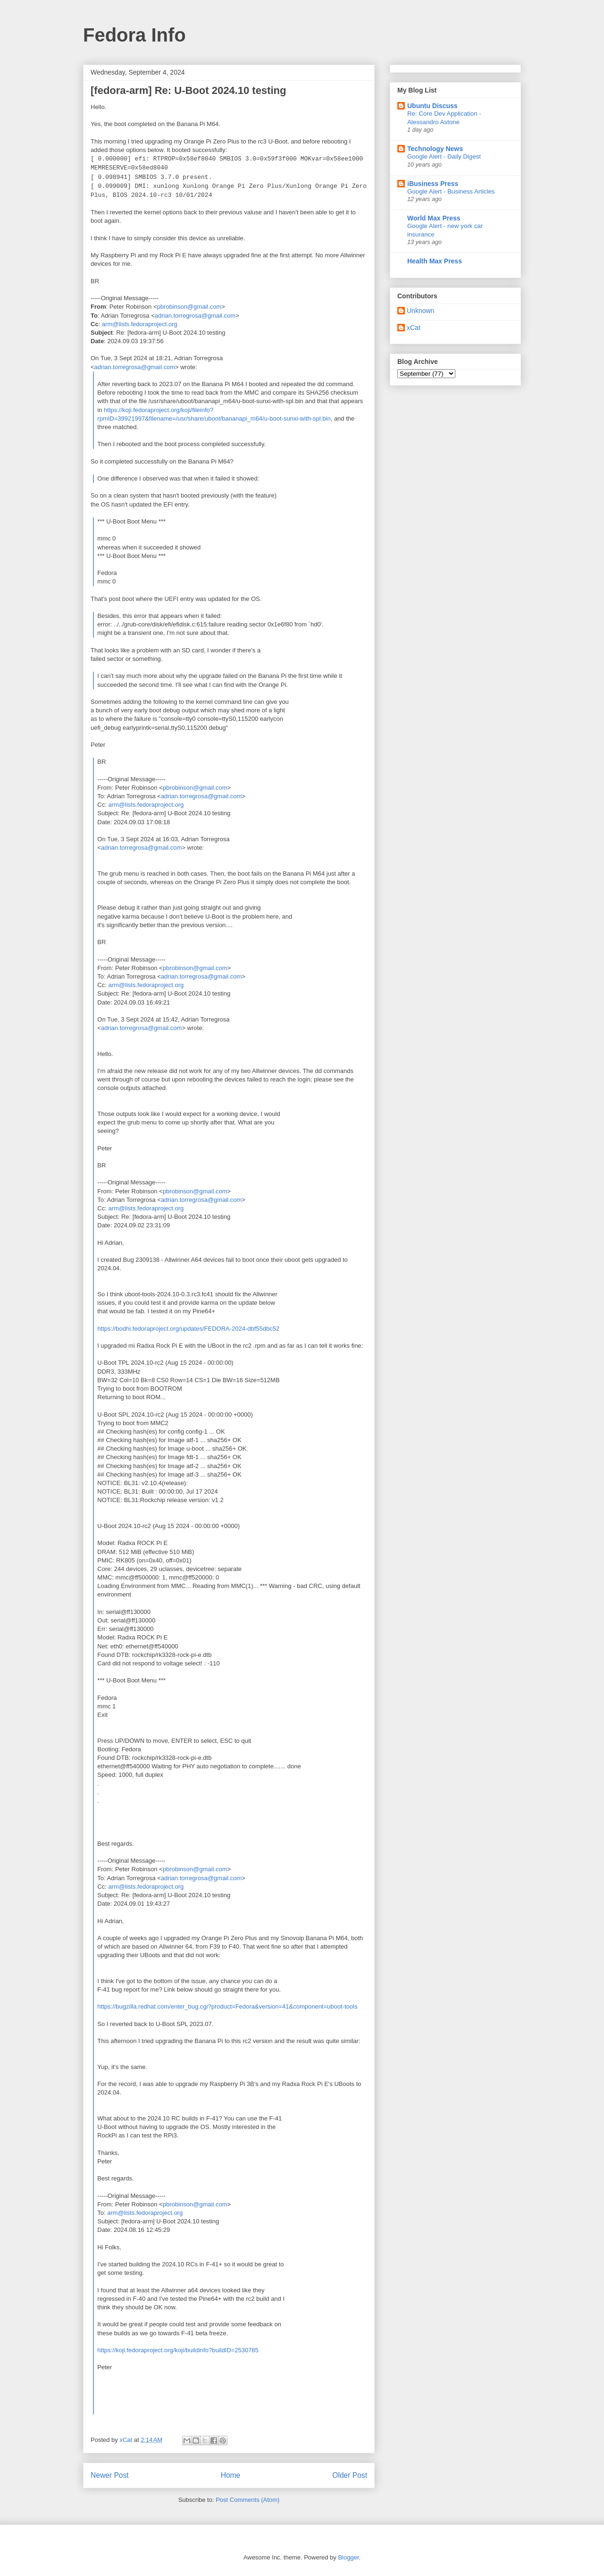 The height and width of the screenshot is (2576, 604). Describe the element at coordinates (432, 106) in the screenshot. I see `Ubuntu Discuss` at that location.